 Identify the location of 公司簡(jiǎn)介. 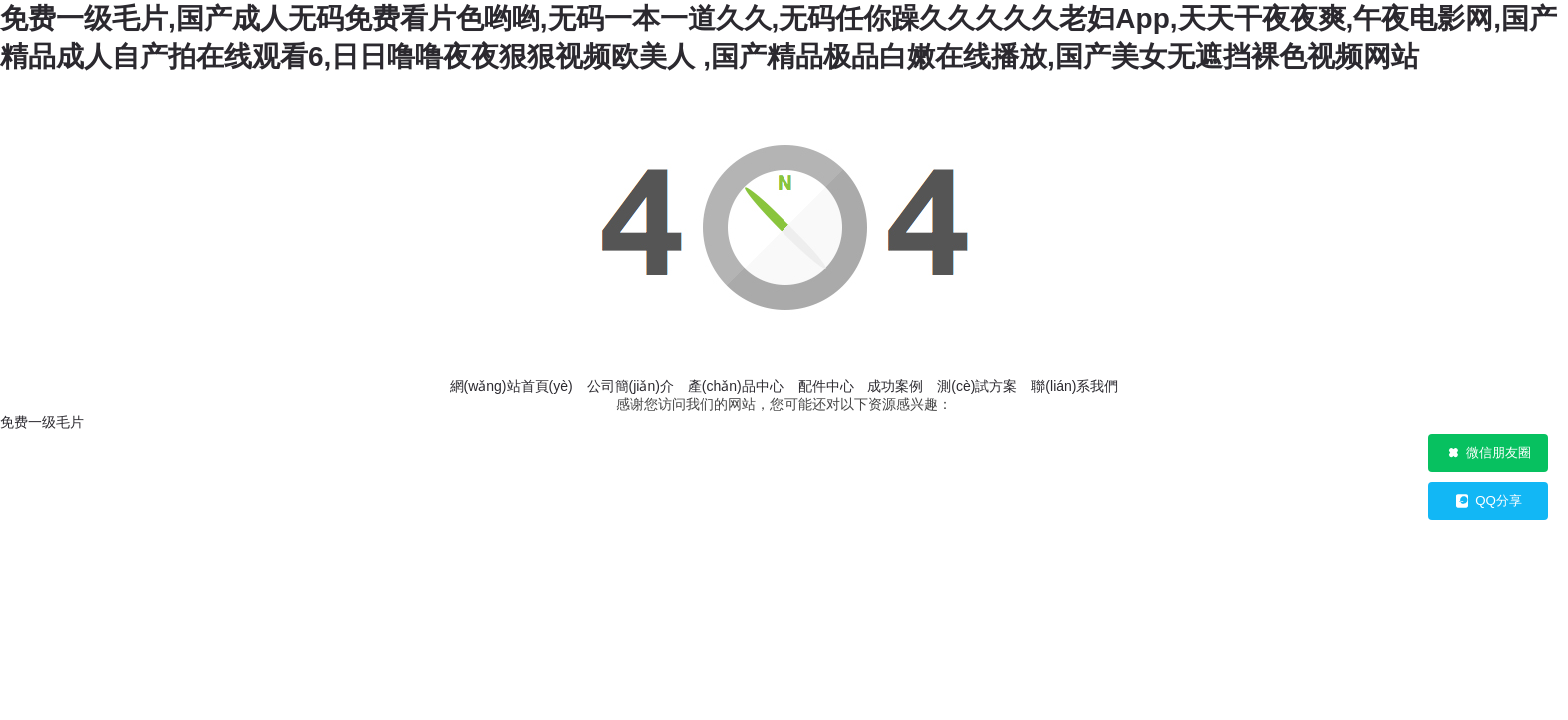
(630, 386).